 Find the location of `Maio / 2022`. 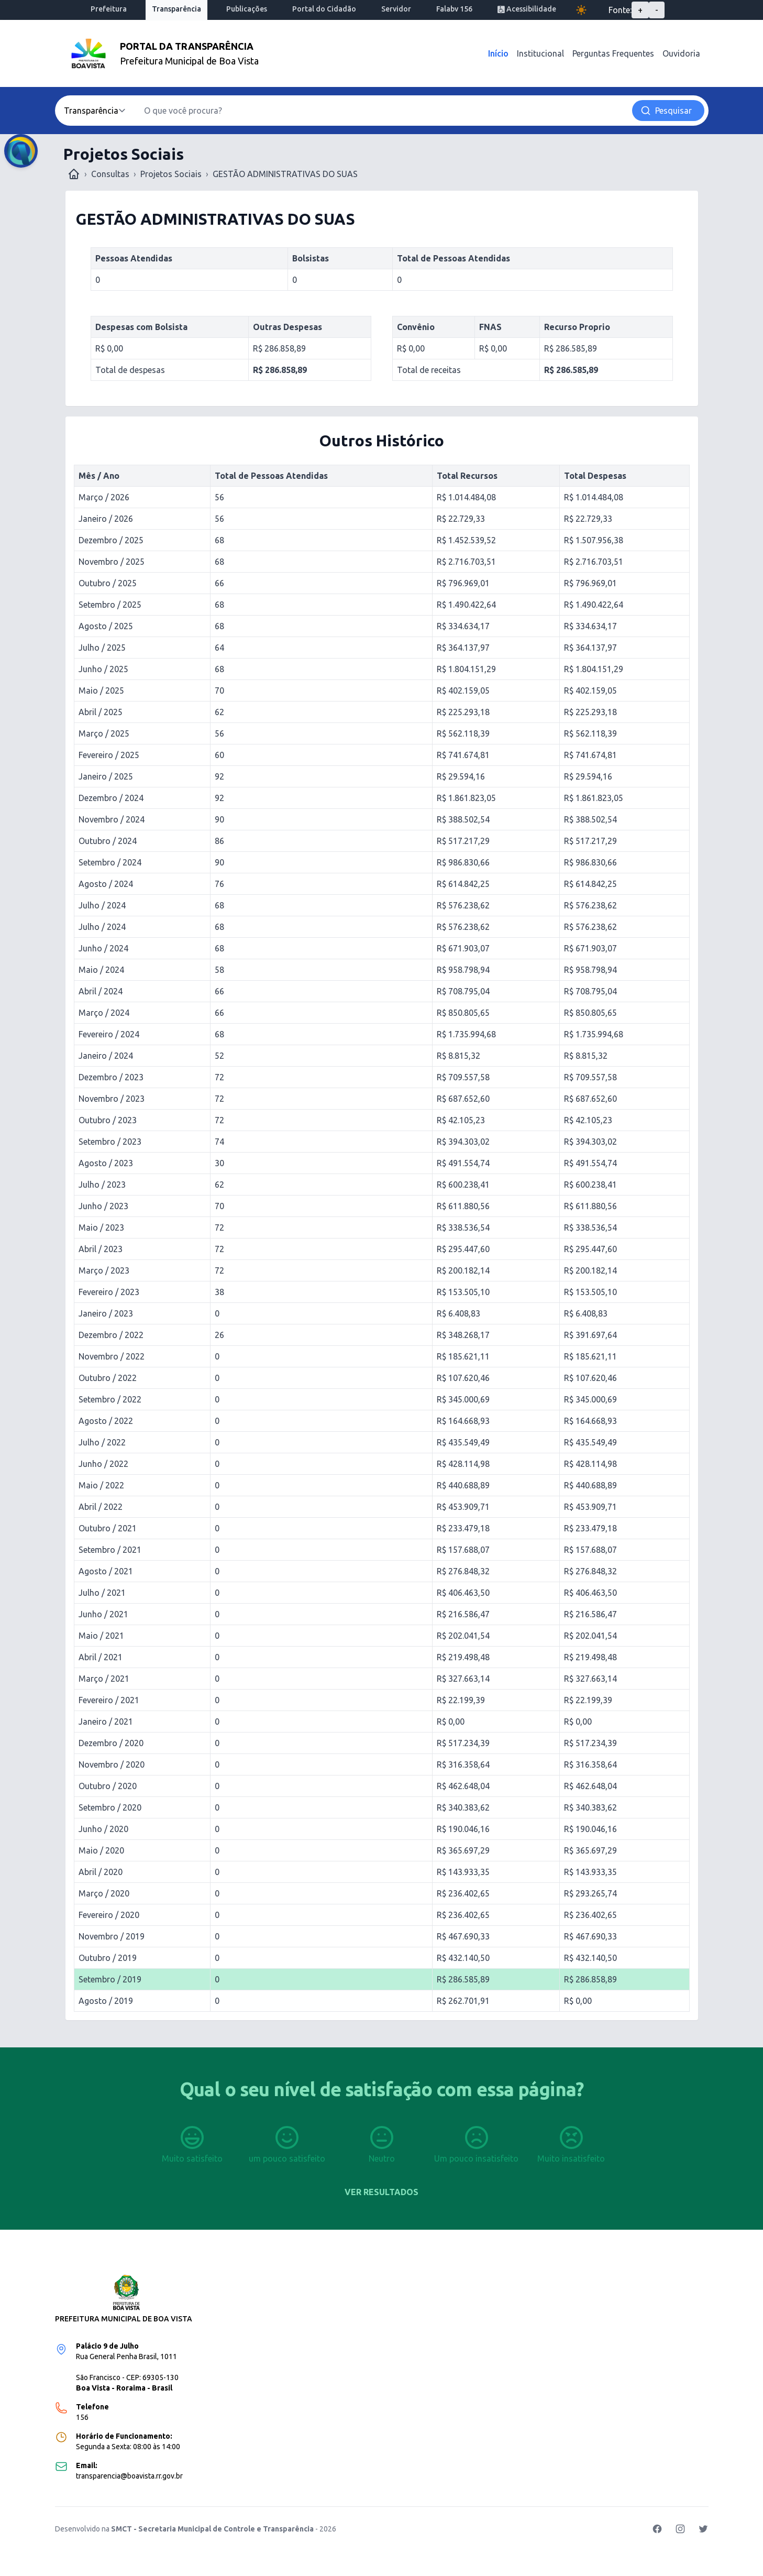

Maio / 2022 is located at coordinates (101, 1485).